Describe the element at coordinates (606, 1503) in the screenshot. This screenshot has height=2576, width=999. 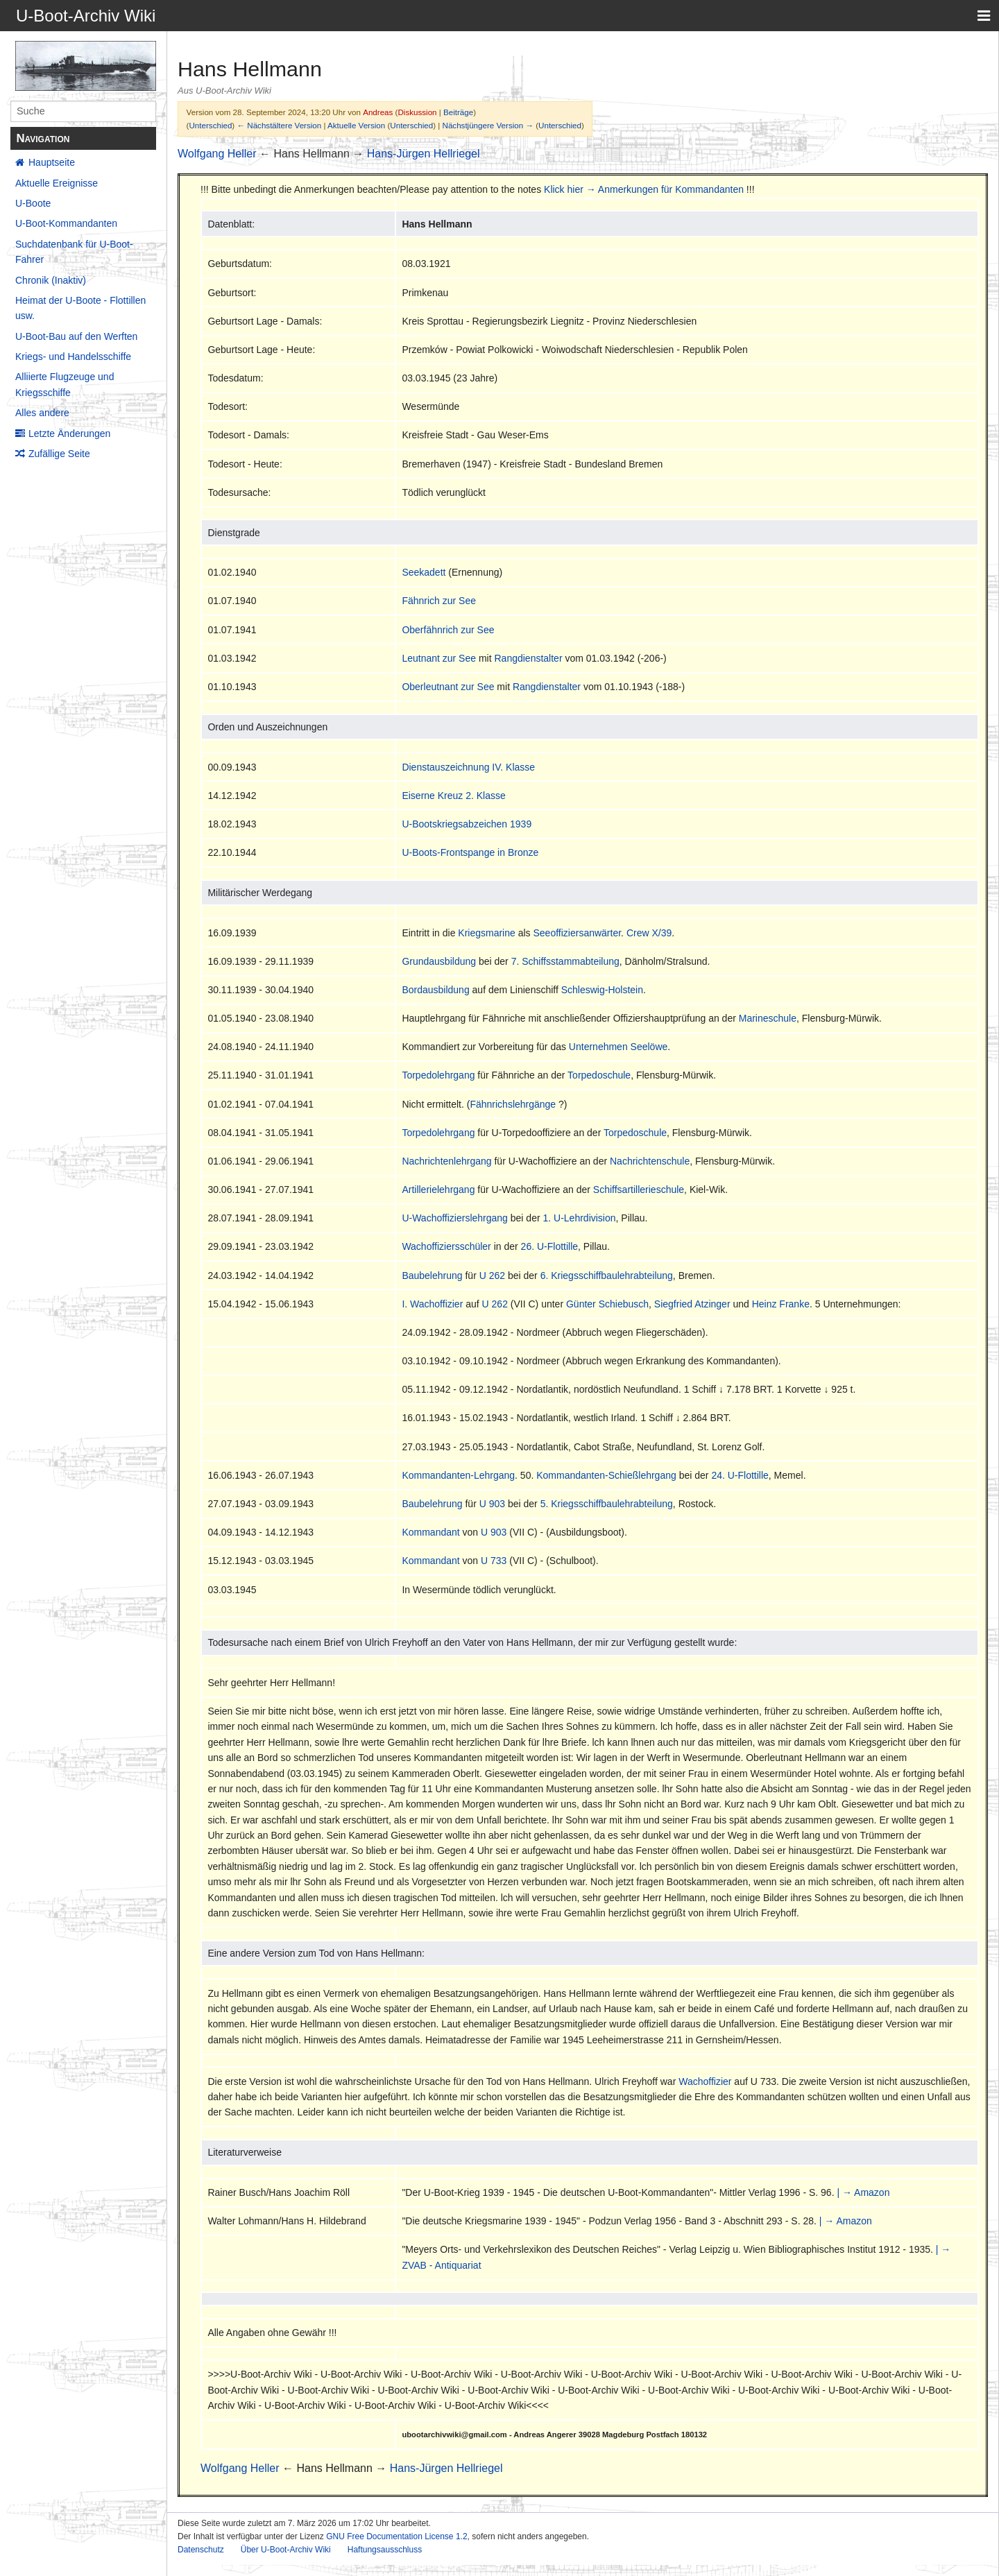
I see `5. Kriegsschiffbaulehrabteilung` at that location.